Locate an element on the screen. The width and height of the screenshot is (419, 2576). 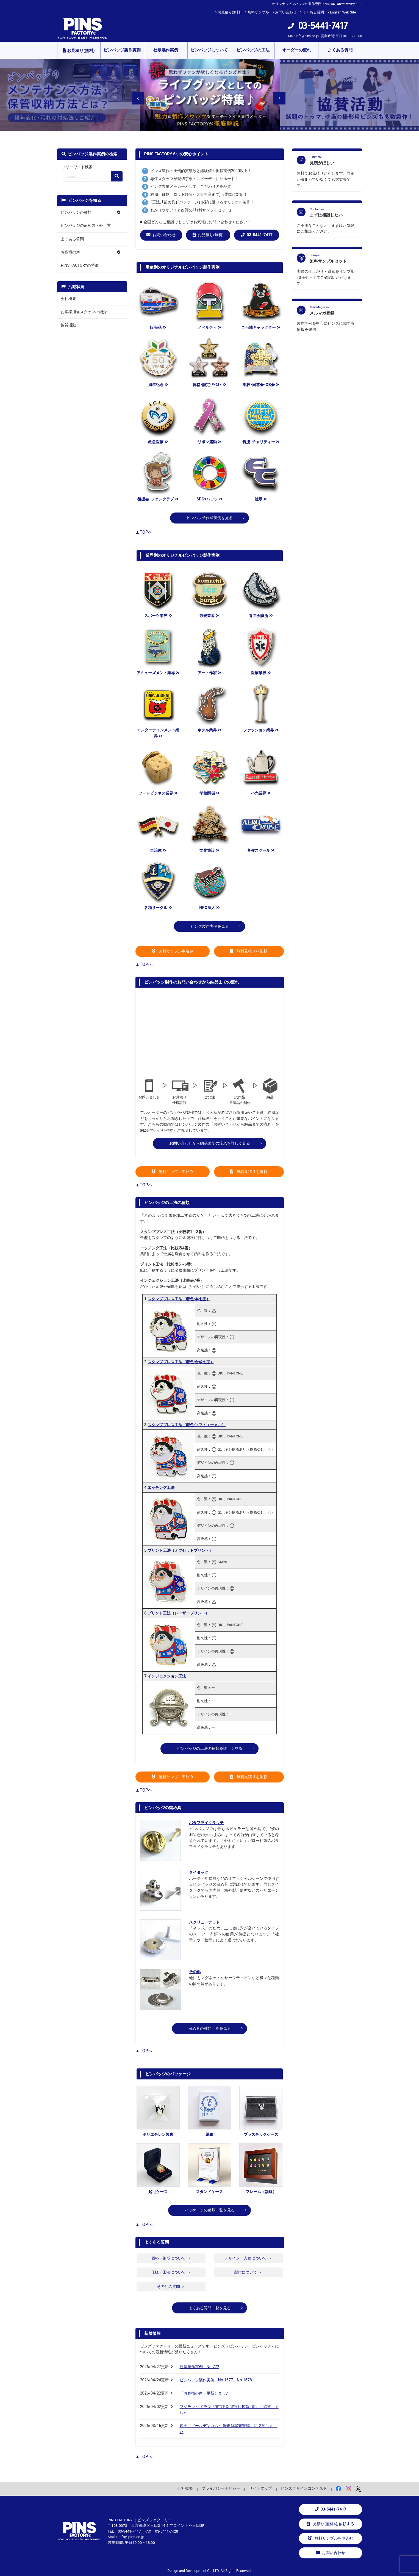
観光業界 is located at coordinates (209, 615).